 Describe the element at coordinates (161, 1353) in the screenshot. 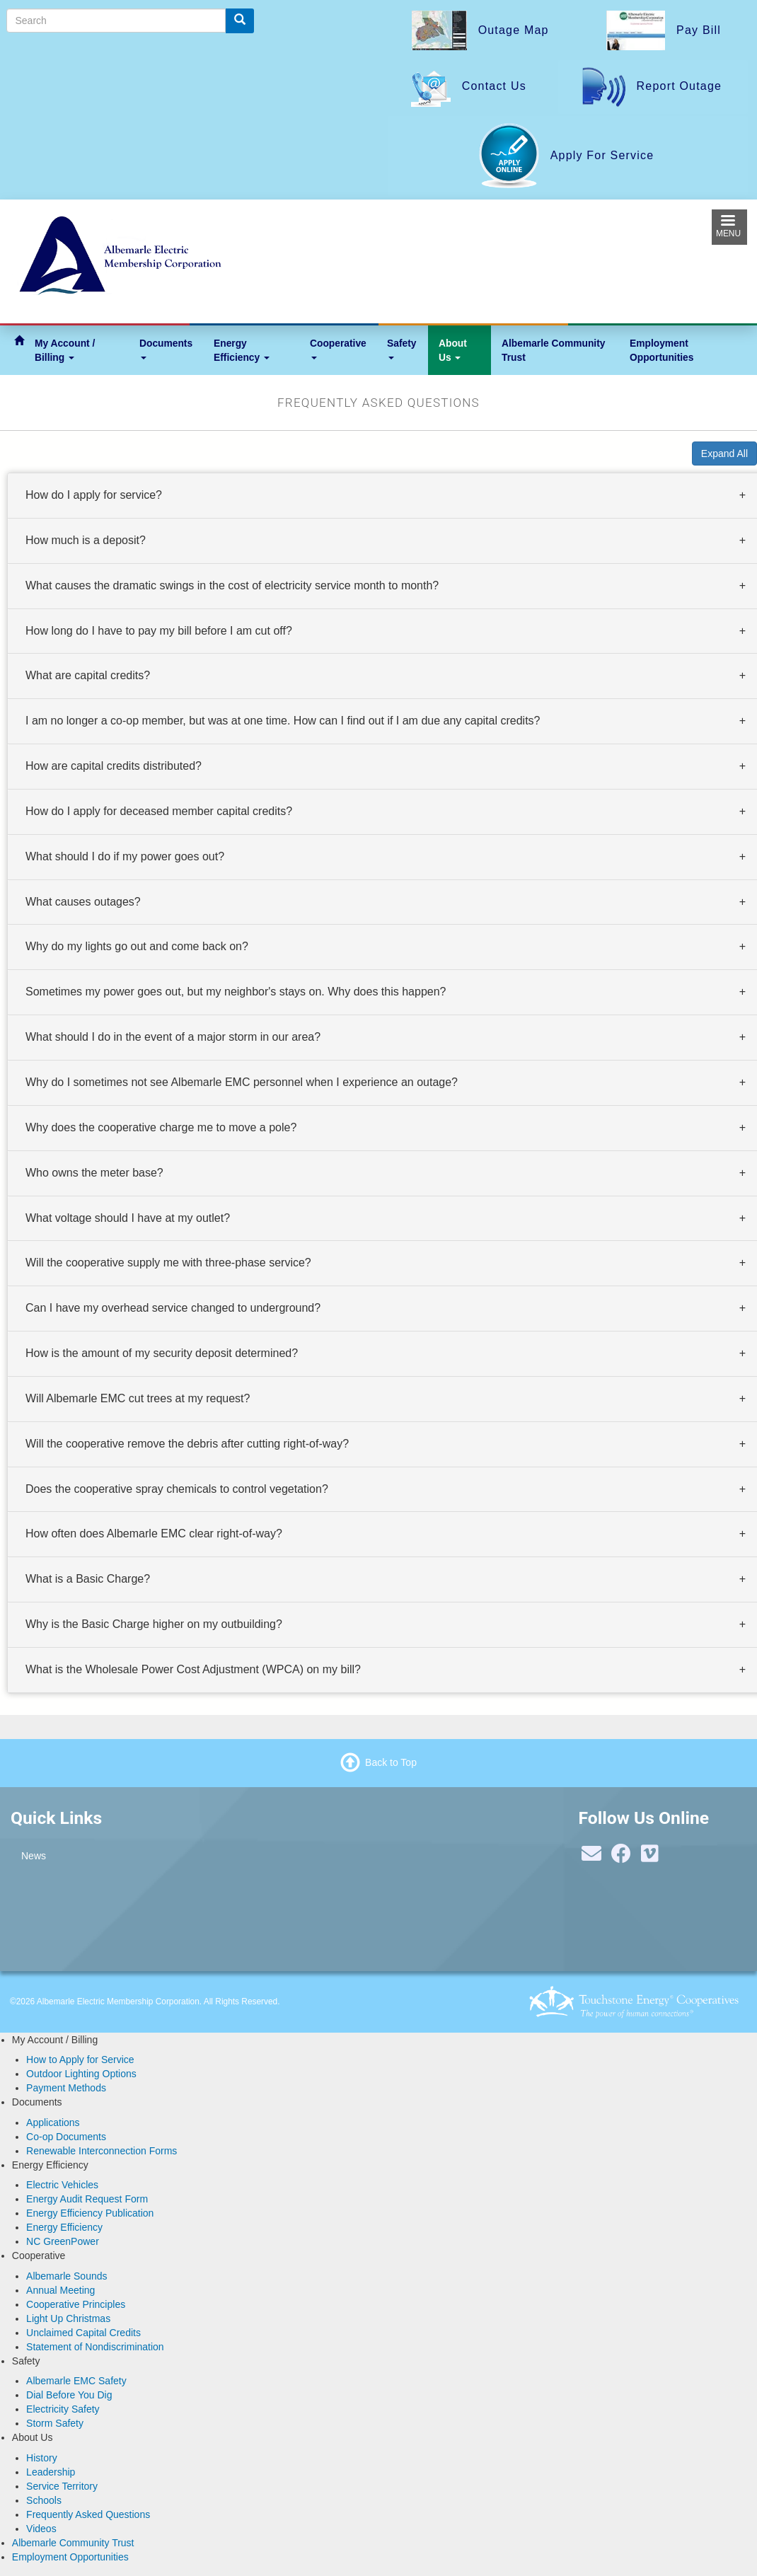

I see `How is the amount of my security deposit determined? [button]` at that location.